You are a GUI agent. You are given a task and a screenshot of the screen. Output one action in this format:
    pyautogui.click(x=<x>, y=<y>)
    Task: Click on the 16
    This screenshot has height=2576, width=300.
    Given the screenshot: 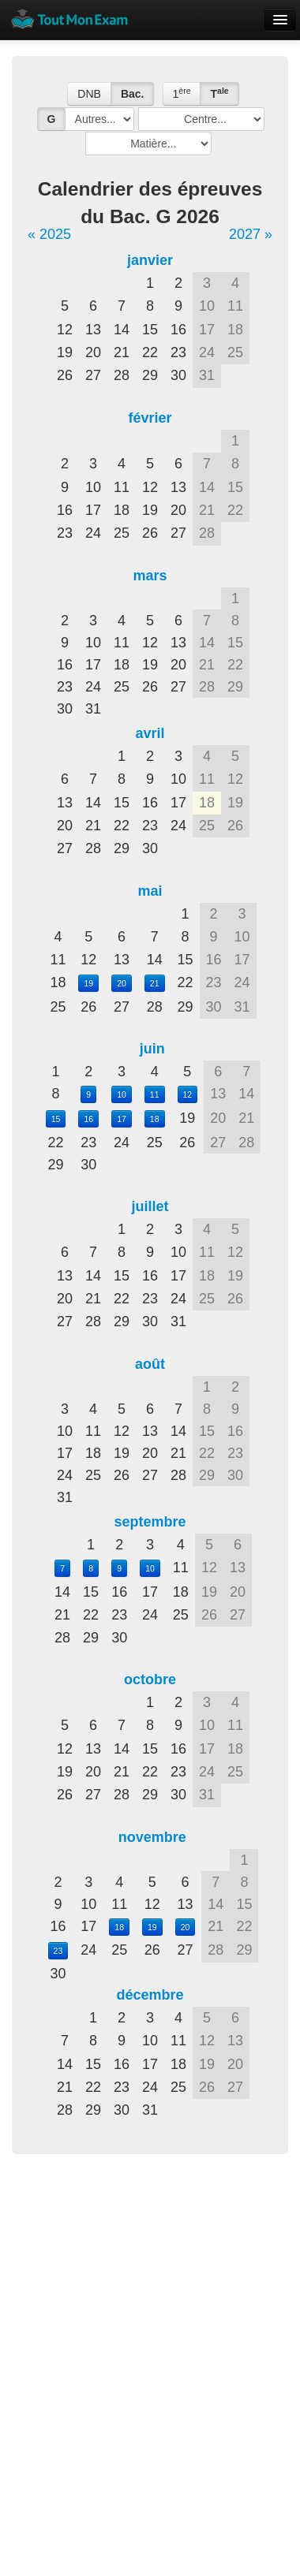 What is the action you would take?
    pyautogui.click(x=88, y=1119)
    